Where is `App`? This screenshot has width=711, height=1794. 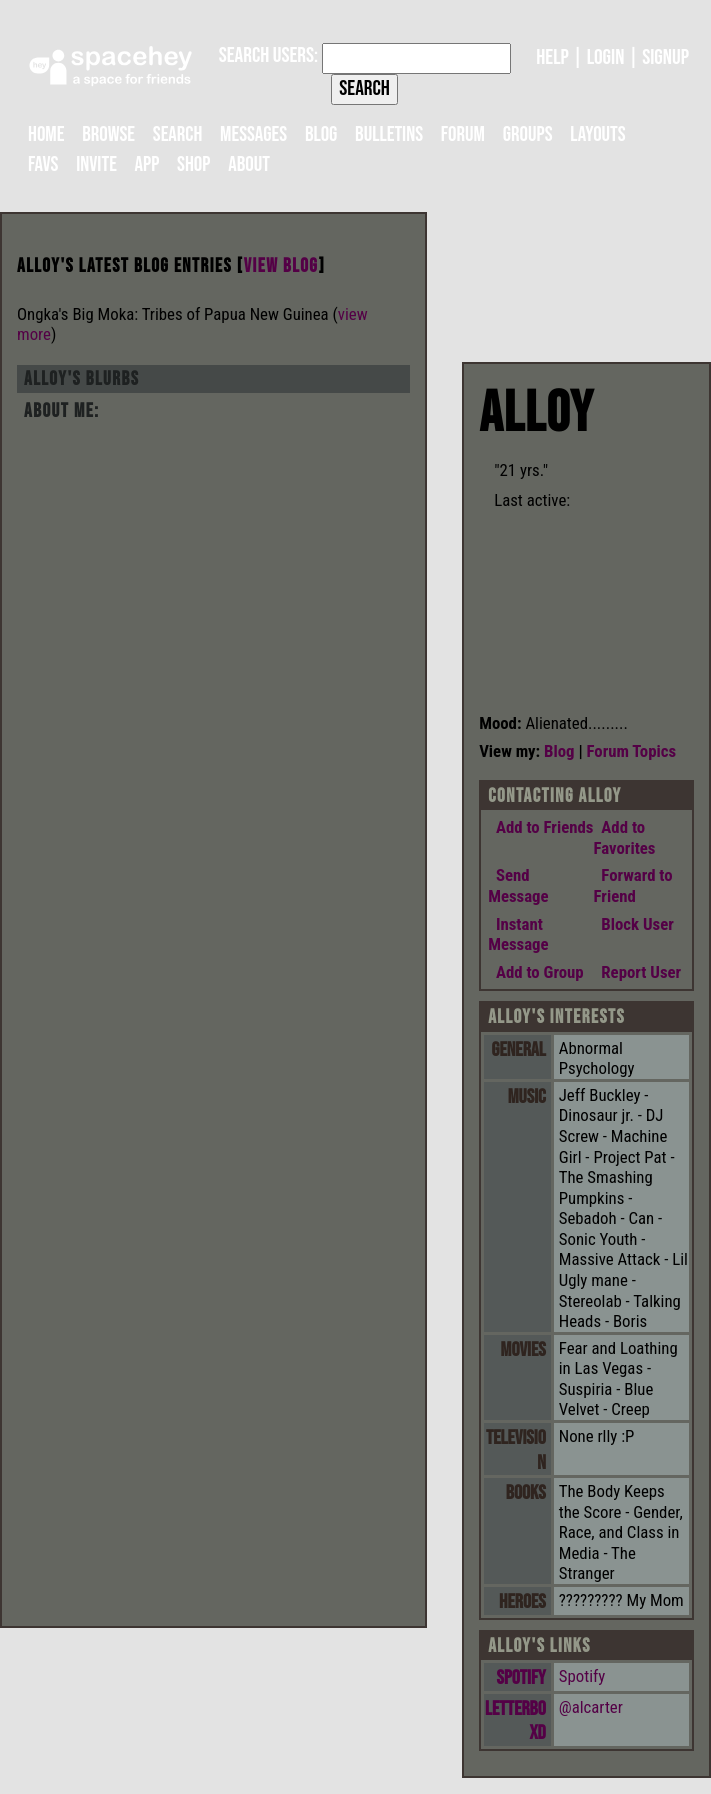
App is located at coordinates (147, 164).